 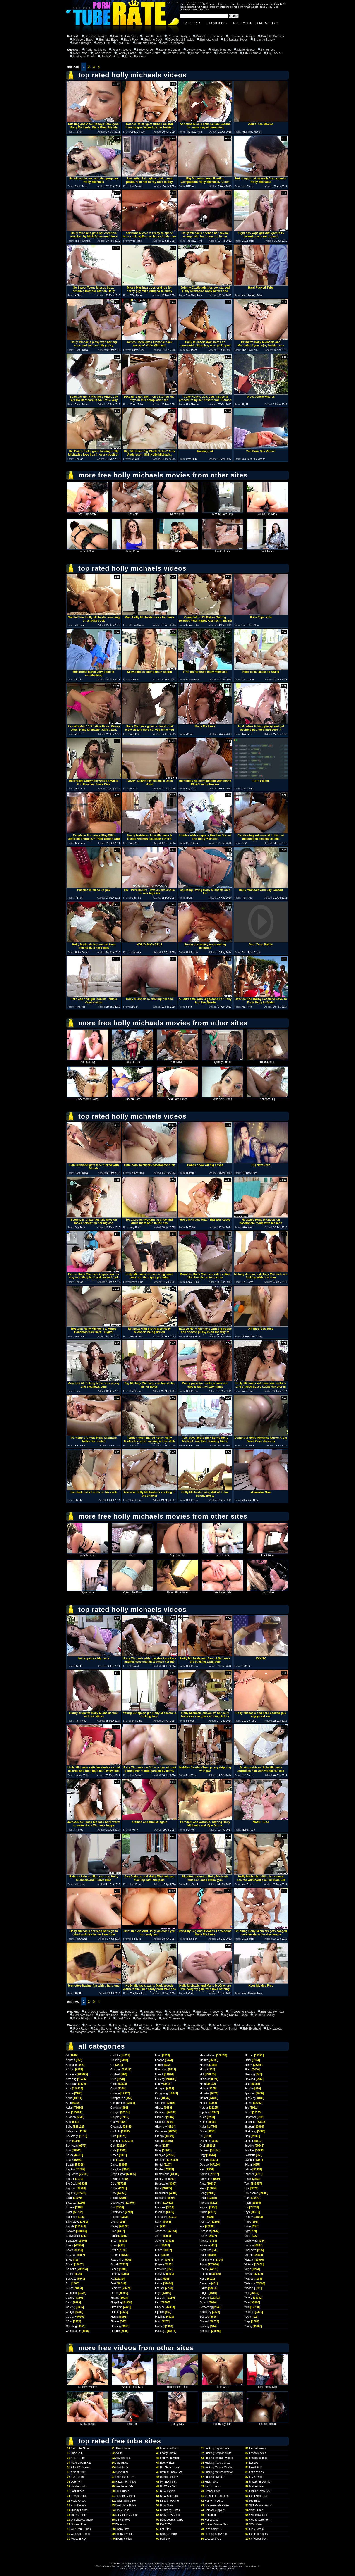 I want to click on Booty, so click(x=69, y=2250).